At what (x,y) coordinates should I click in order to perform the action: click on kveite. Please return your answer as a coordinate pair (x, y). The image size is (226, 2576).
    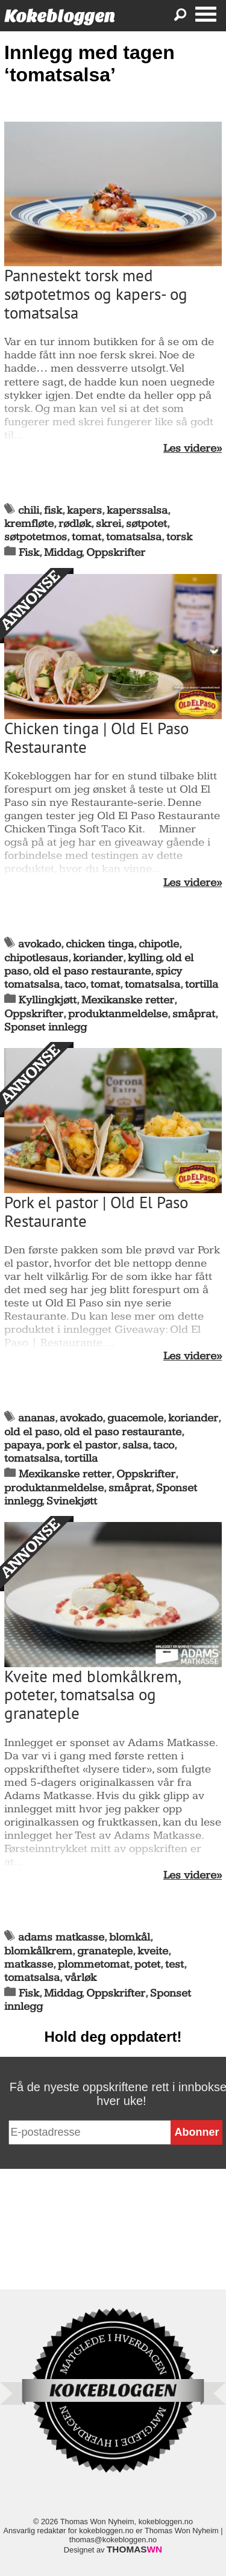
    Looking at the image, I should click on (152, 1951).